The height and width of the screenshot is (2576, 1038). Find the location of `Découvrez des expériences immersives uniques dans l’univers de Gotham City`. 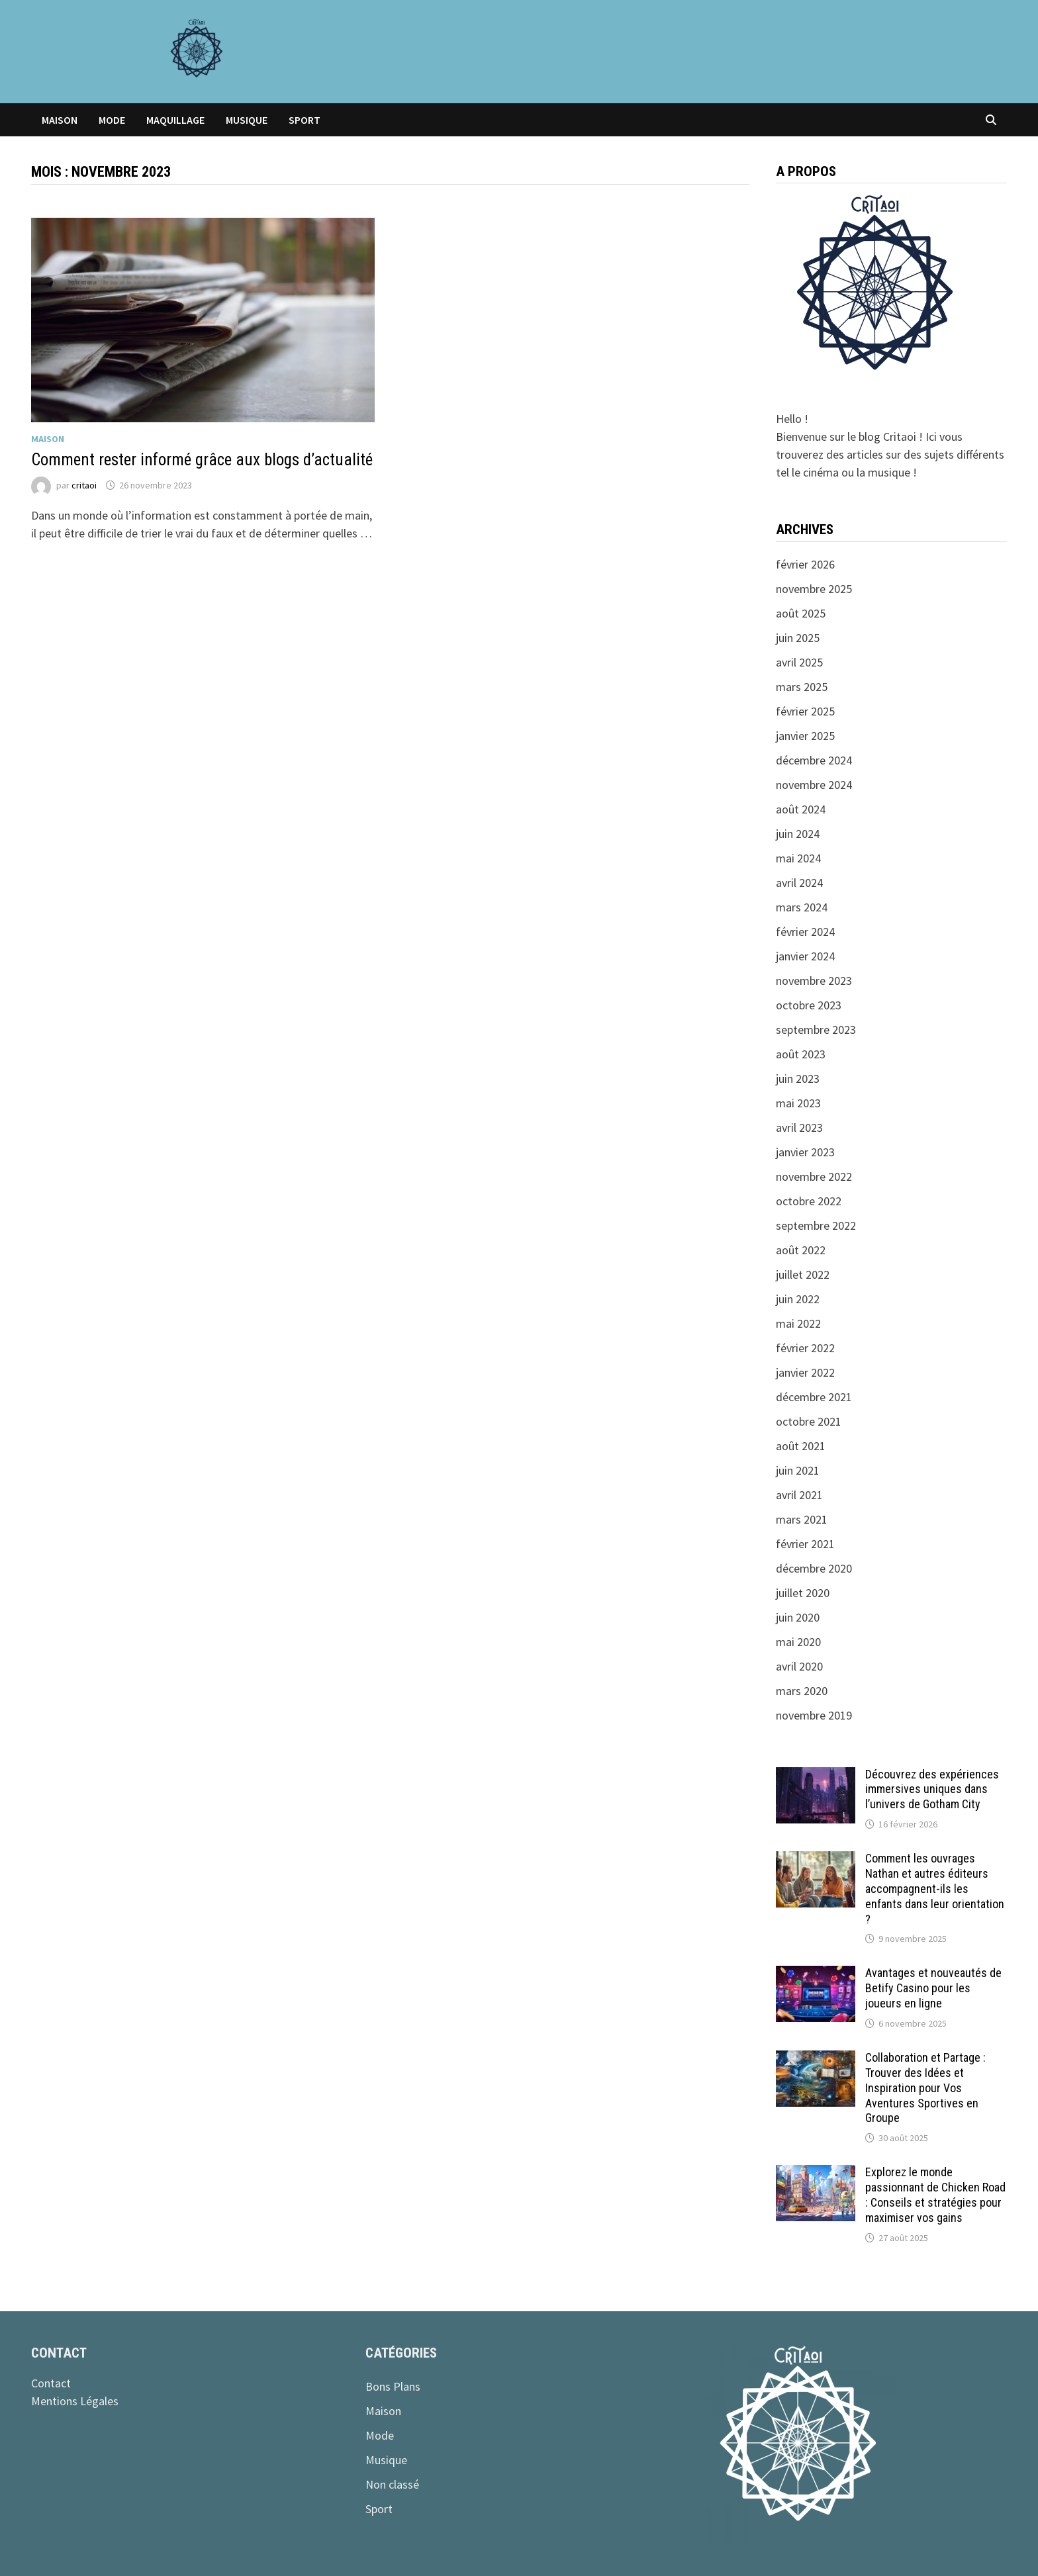

Découvrez des expériences immersives uniques dans l’univers de Gotham City is located at coordinates (932, 1789).